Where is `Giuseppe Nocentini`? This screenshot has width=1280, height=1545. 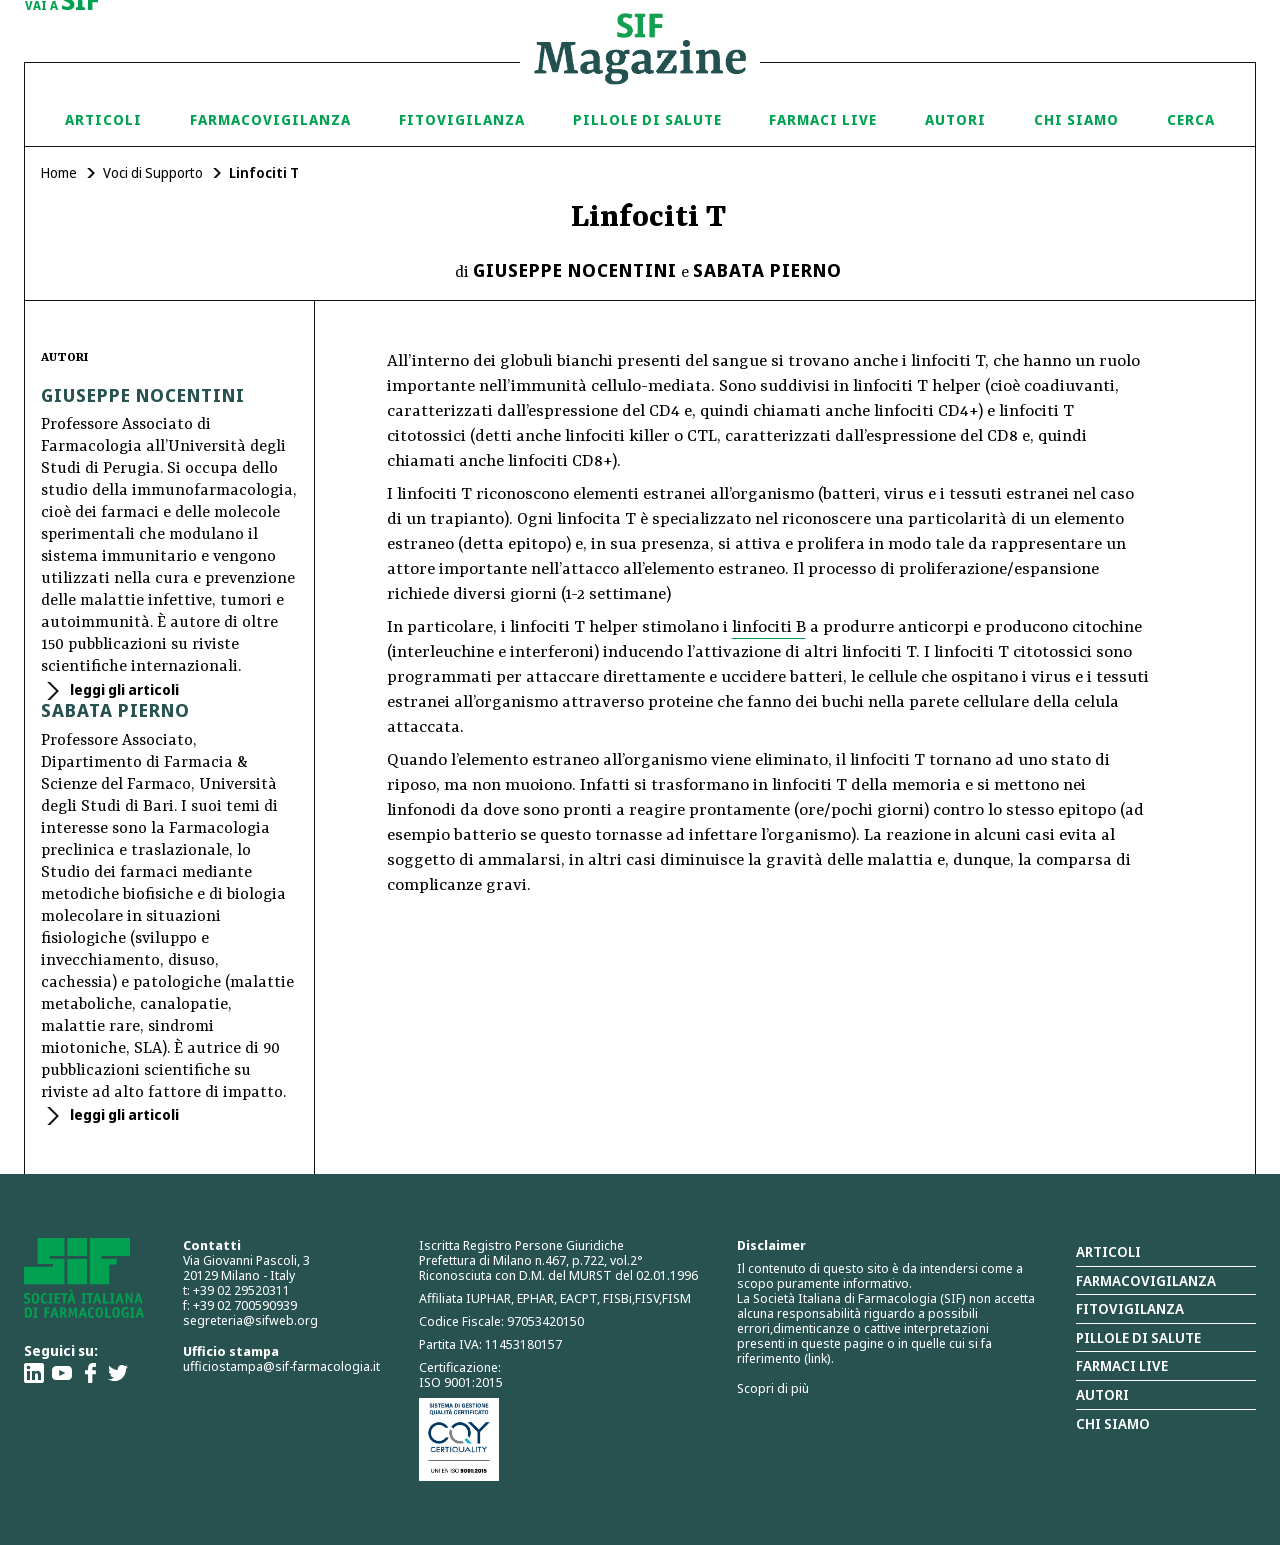 Giuseppe Nocentini is located at coordinates (575, 270).